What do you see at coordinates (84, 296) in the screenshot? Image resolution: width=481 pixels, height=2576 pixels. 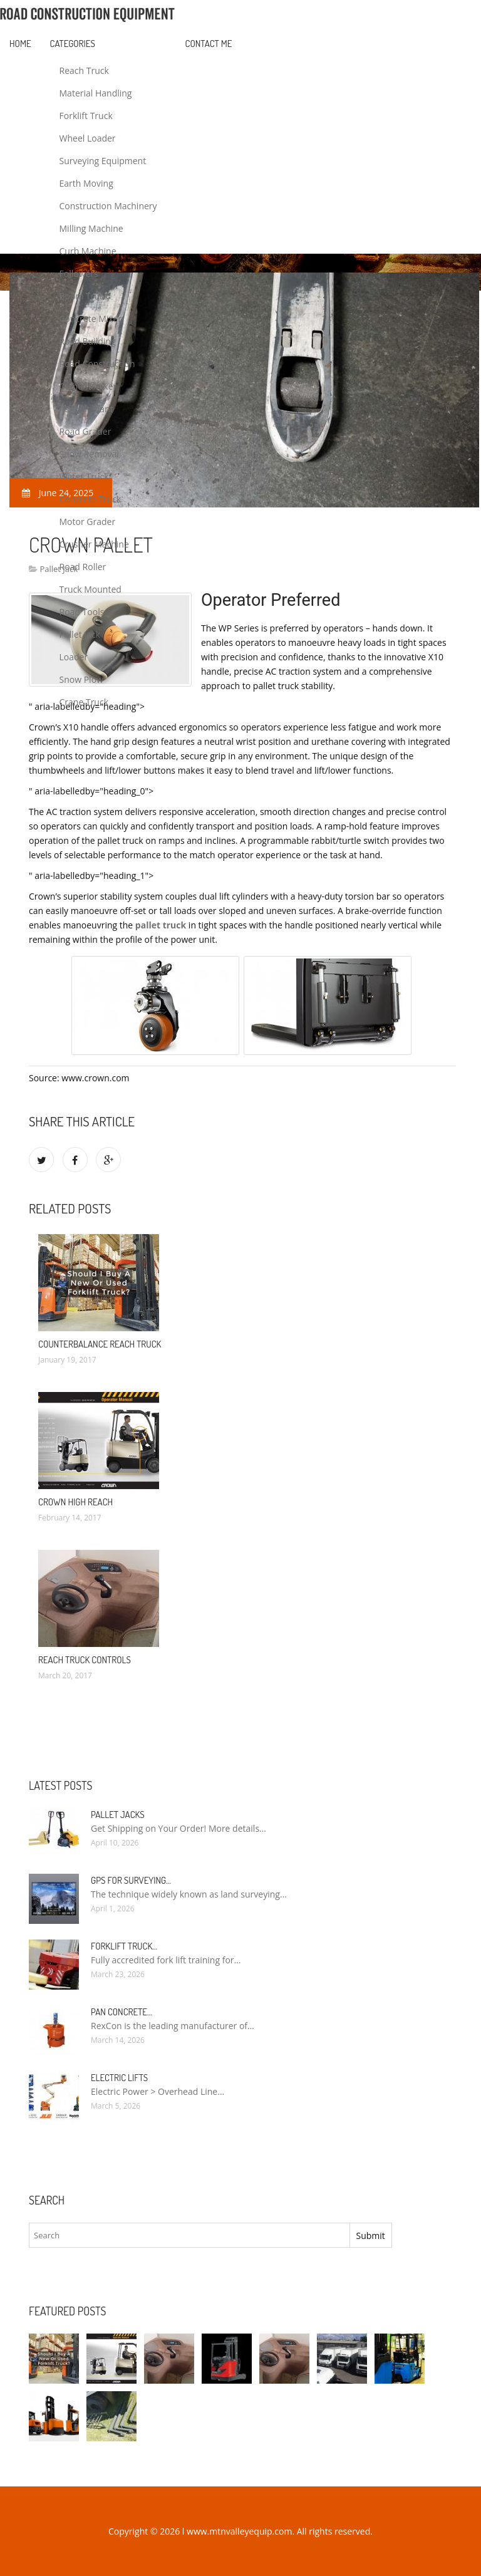 I see `Boom Truck` at bounding box center [84, 296].